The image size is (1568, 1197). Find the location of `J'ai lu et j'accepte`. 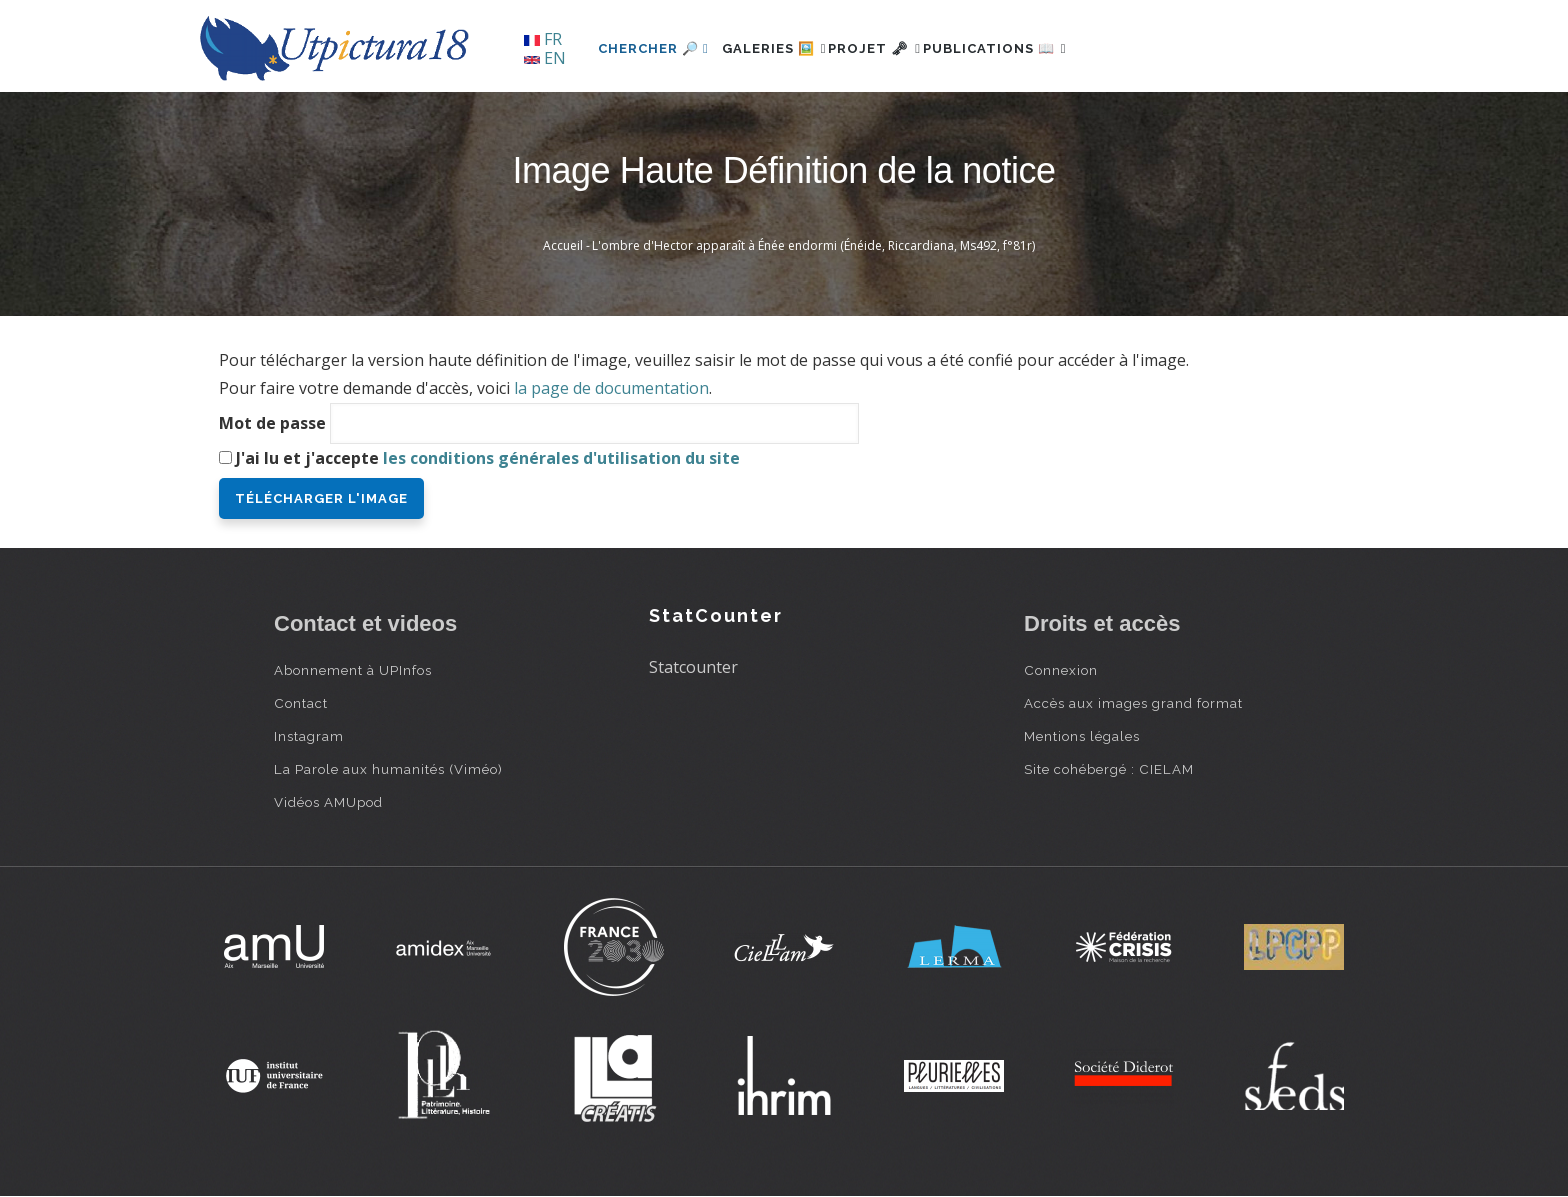

J'ai lu et j'accepte is located at coordinates (488, 458).